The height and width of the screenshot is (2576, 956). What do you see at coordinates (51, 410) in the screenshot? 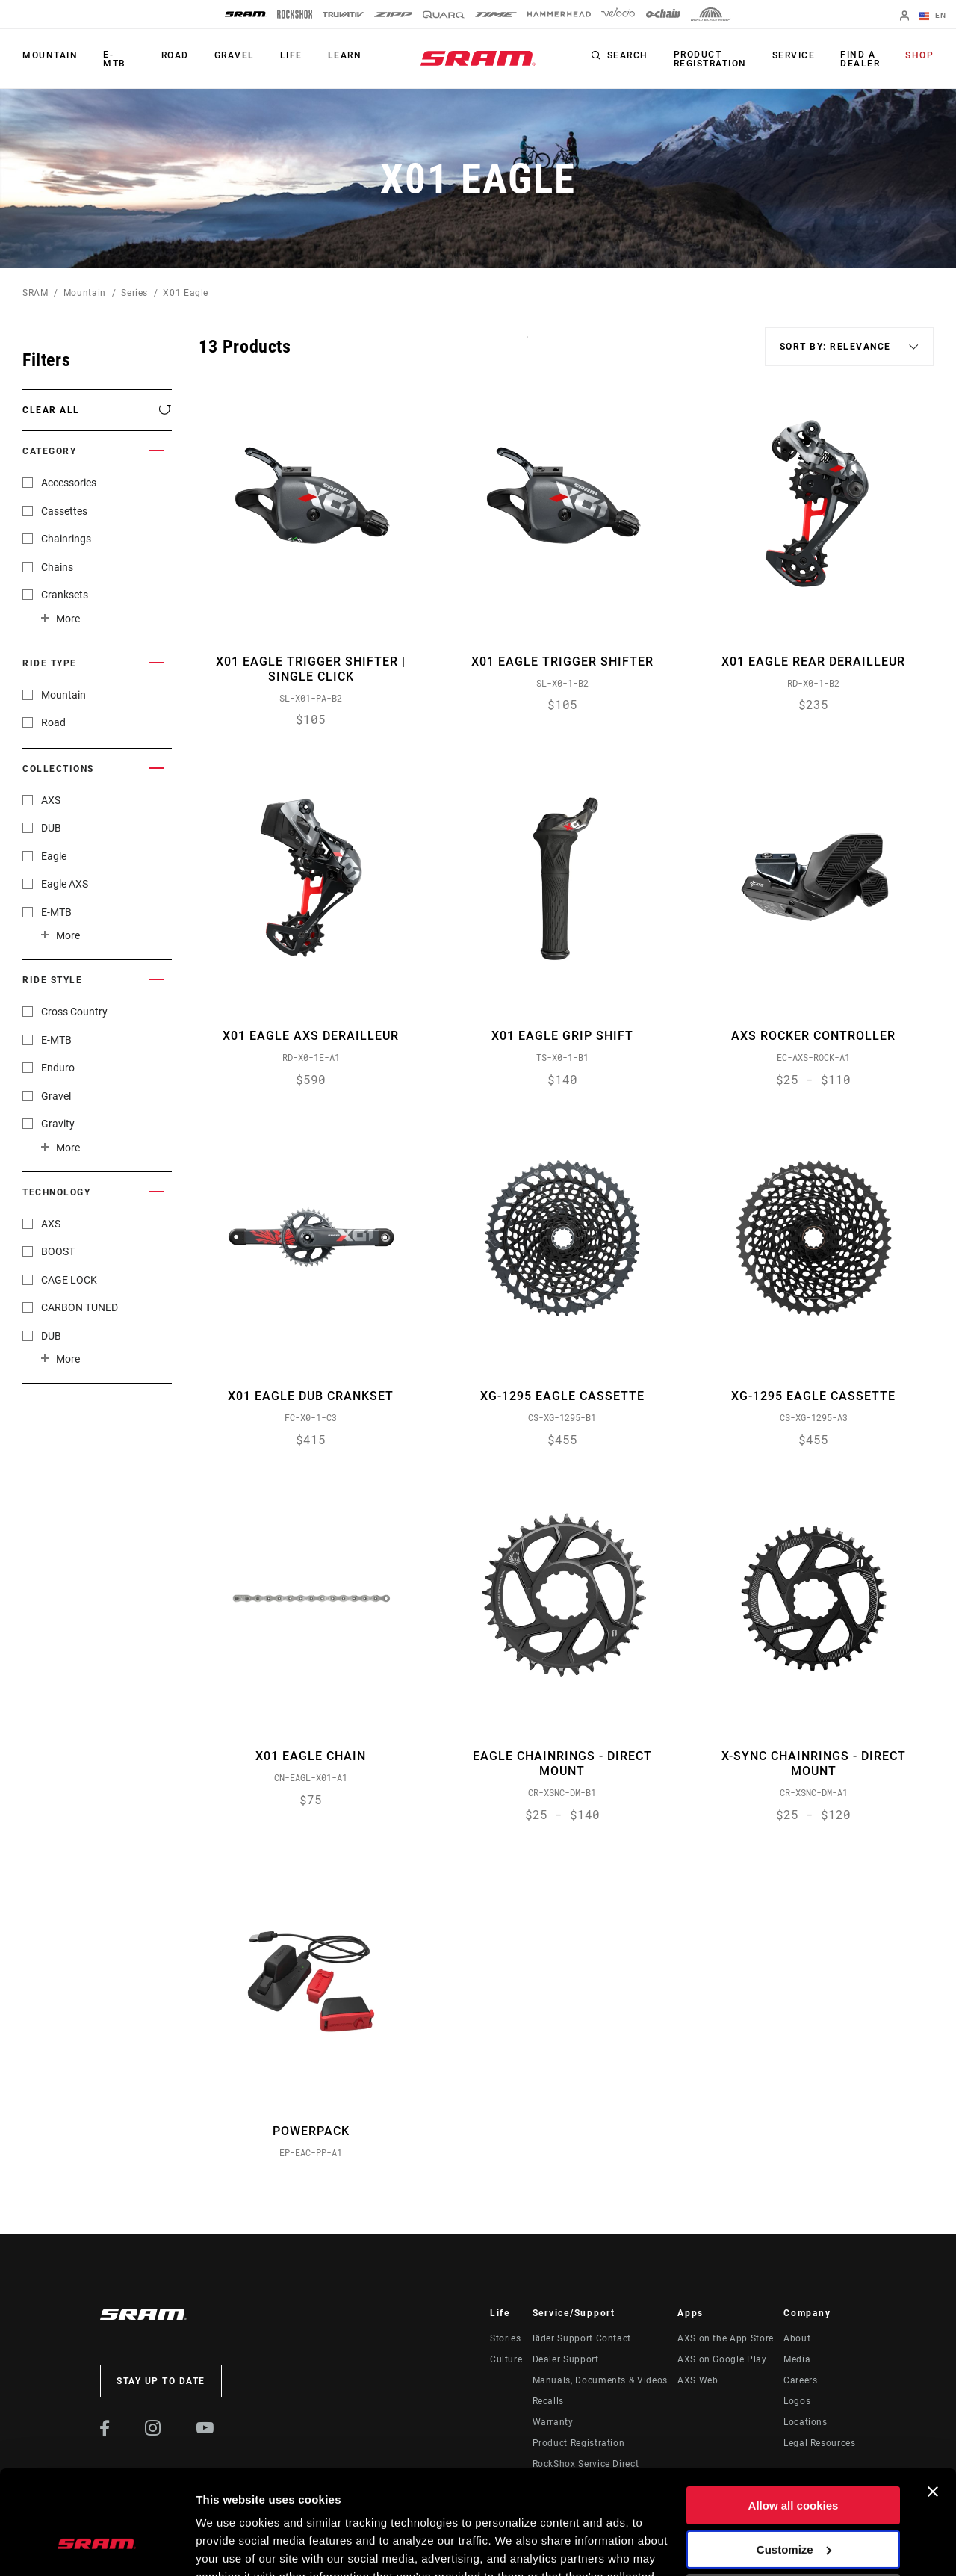
I see `Clear All` at bounding box center [51, 410].